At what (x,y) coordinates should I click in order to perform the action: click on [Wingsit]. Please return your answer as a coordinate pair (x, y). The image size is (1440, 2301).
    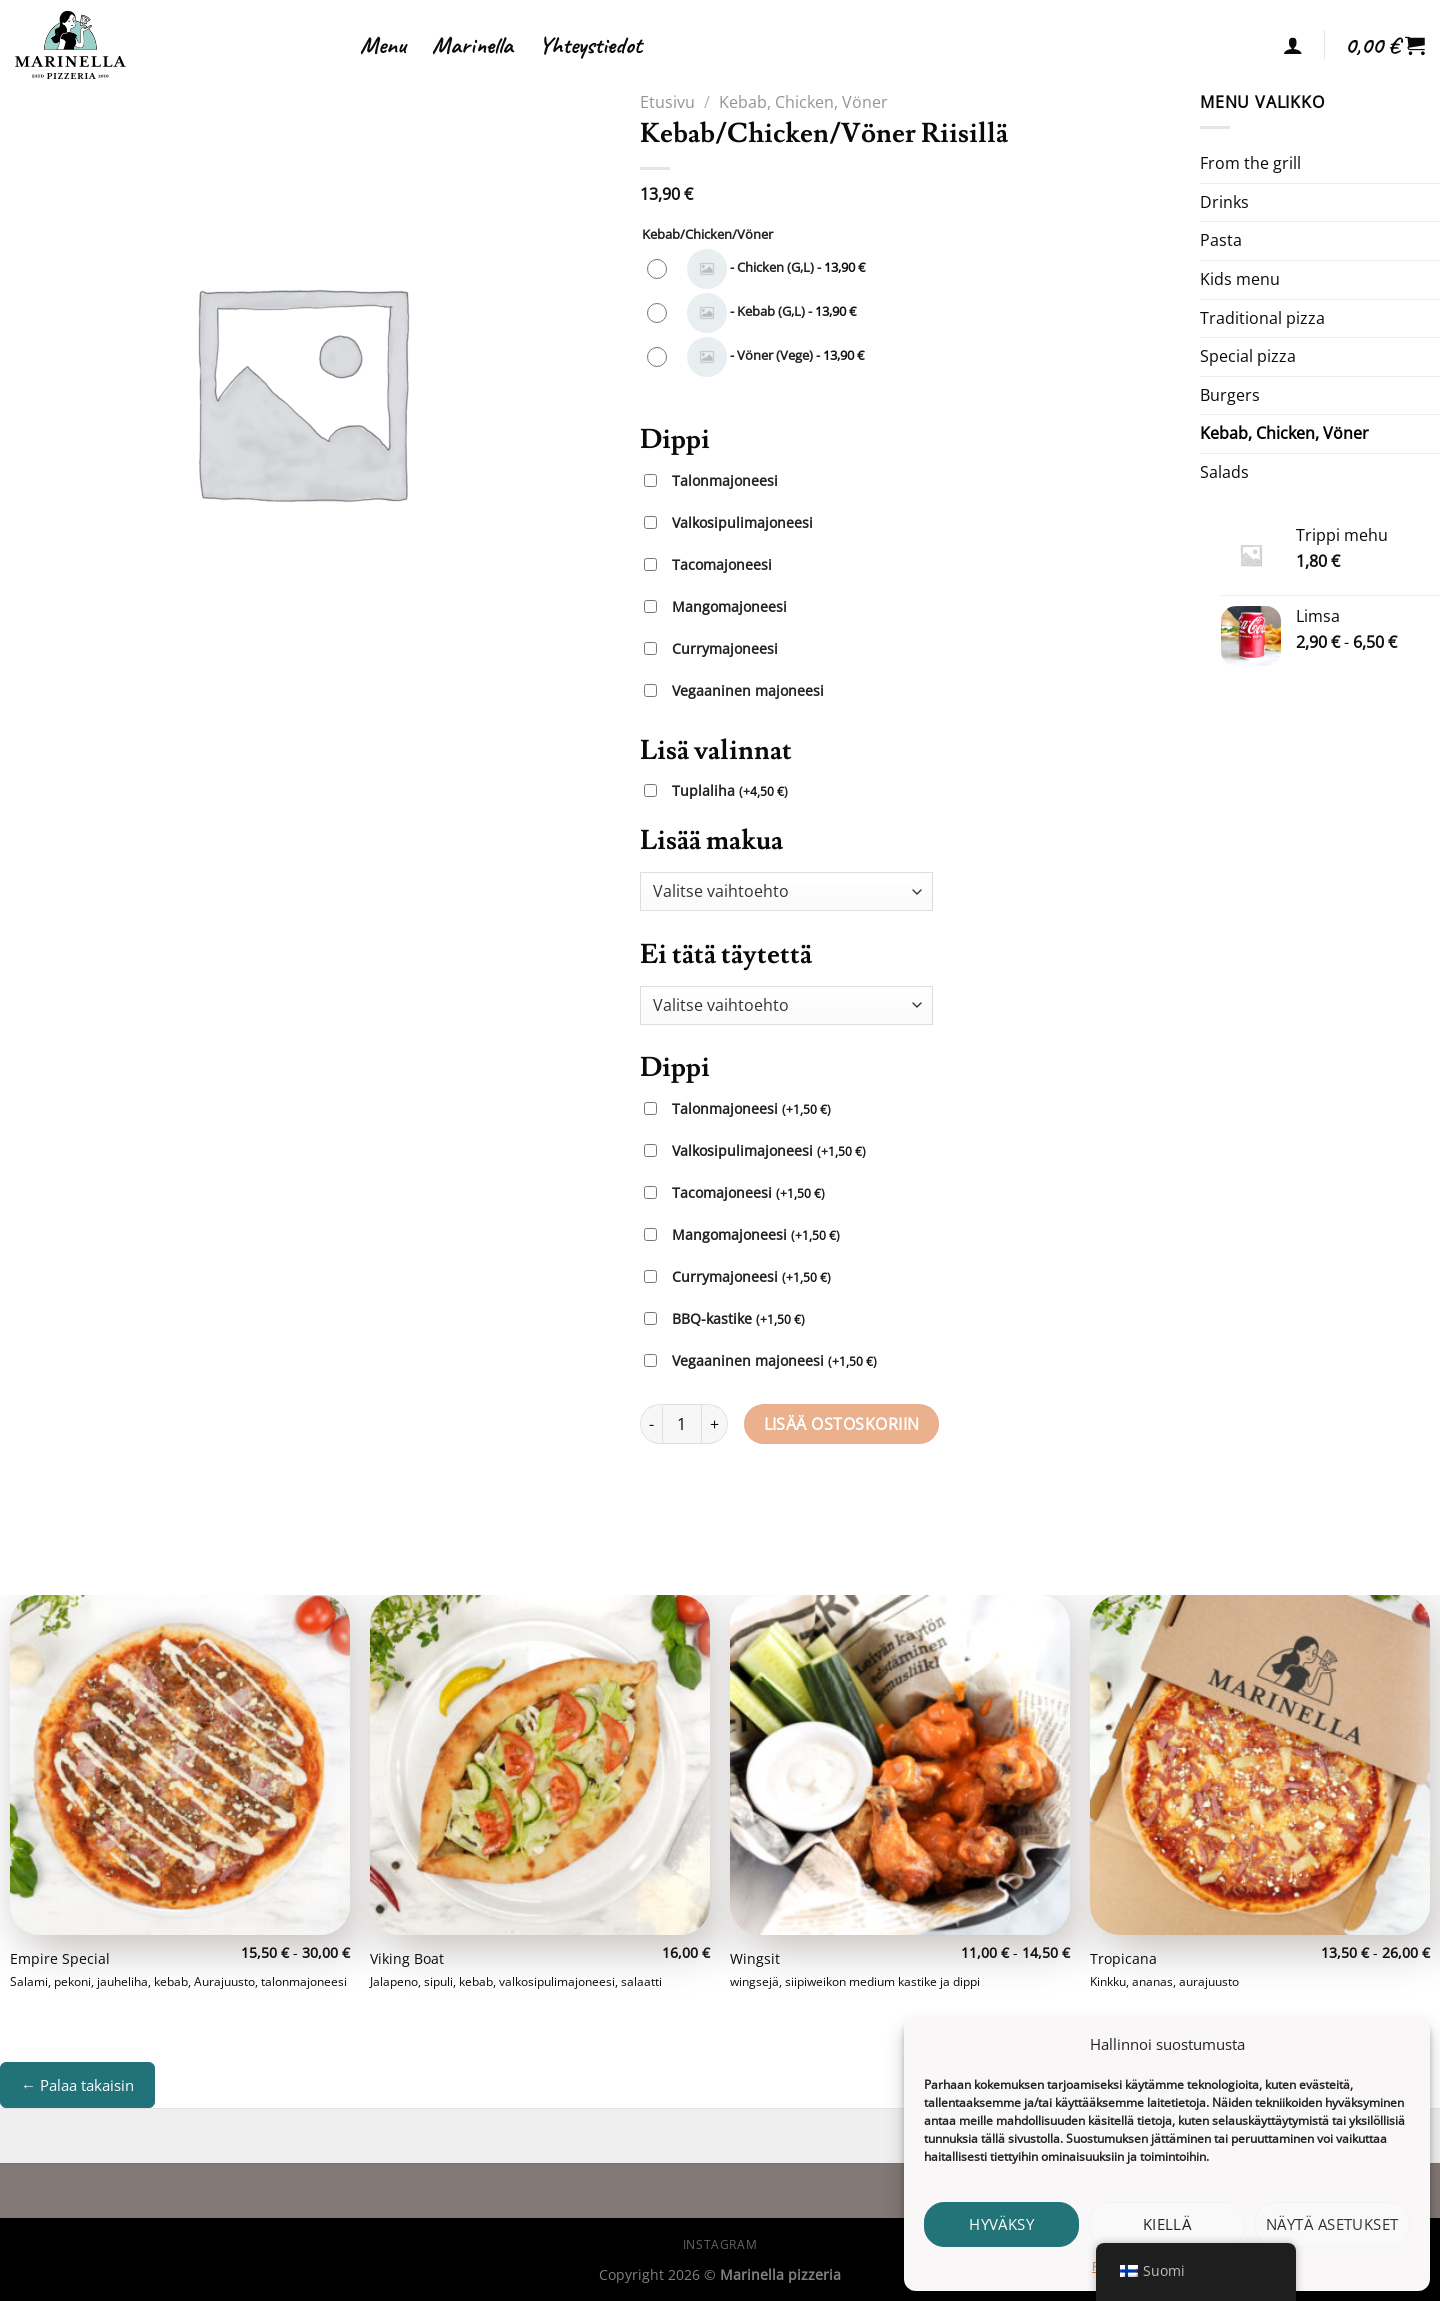
    Looking at the image, I should click on (900, 1765).